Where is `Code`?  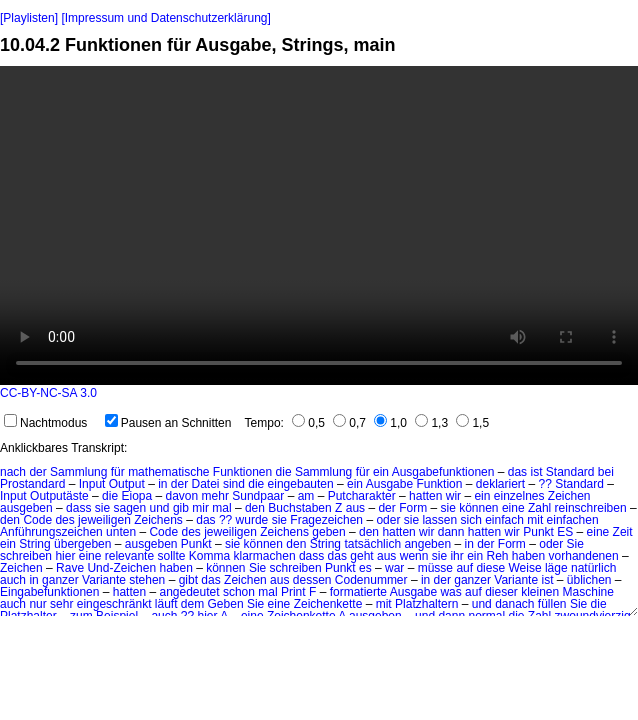
Code is located at coordinates (37, 520).